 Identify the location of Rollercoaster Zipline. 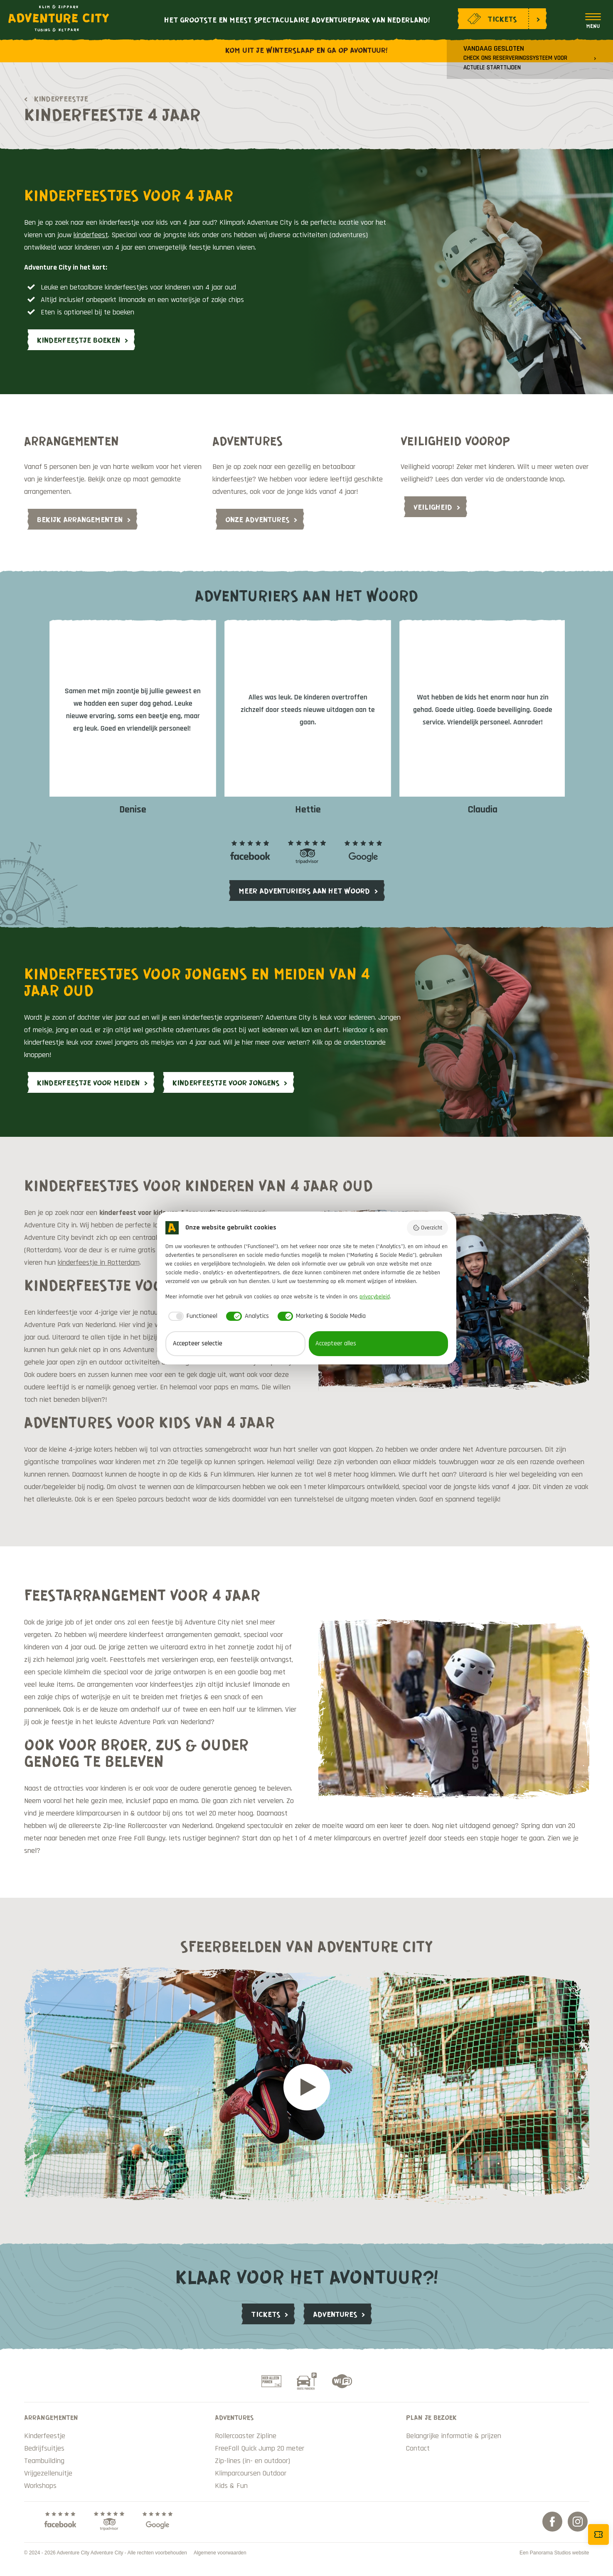
(245, 2436).